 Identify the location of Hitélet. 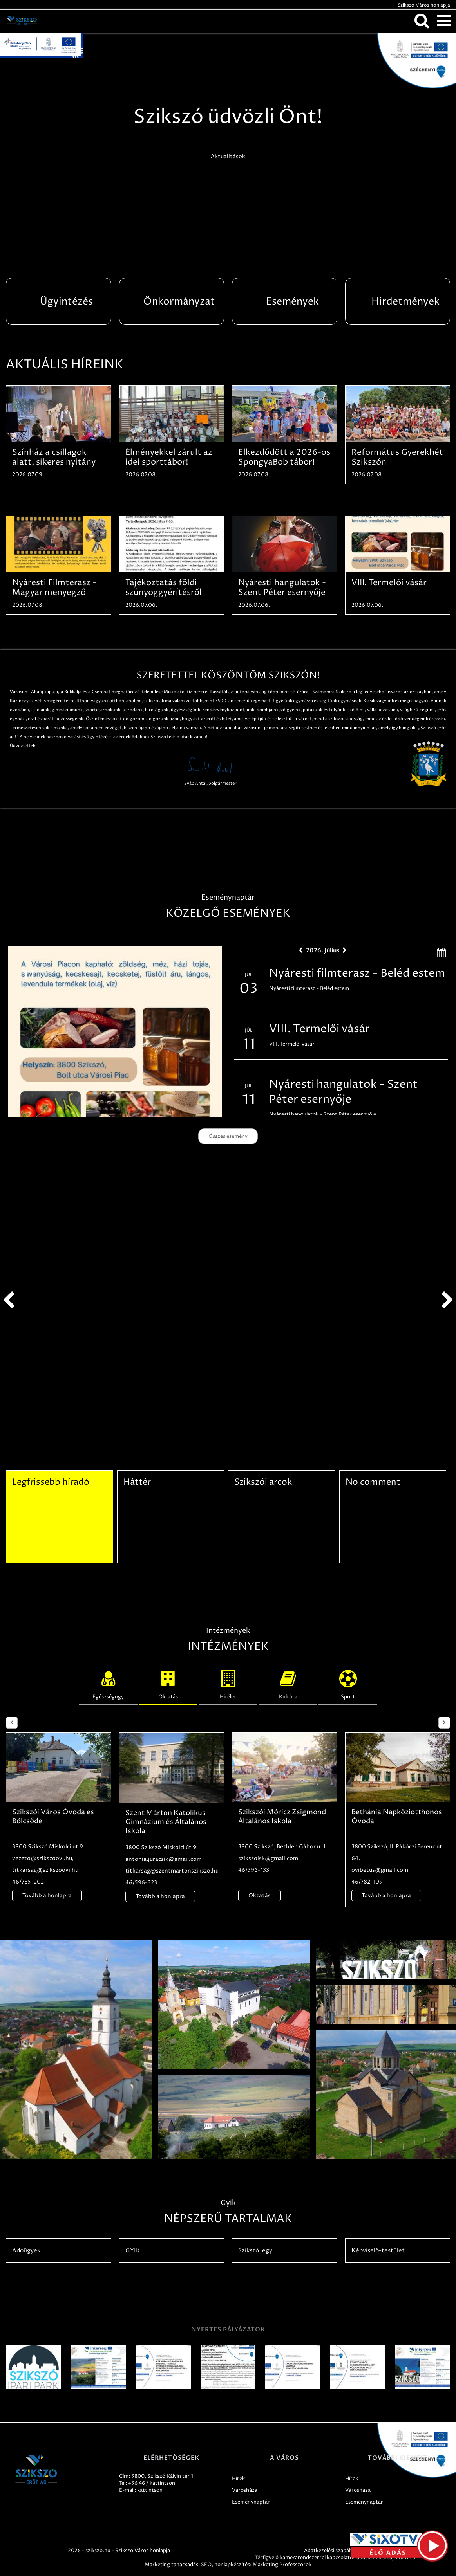
(228, 1683).